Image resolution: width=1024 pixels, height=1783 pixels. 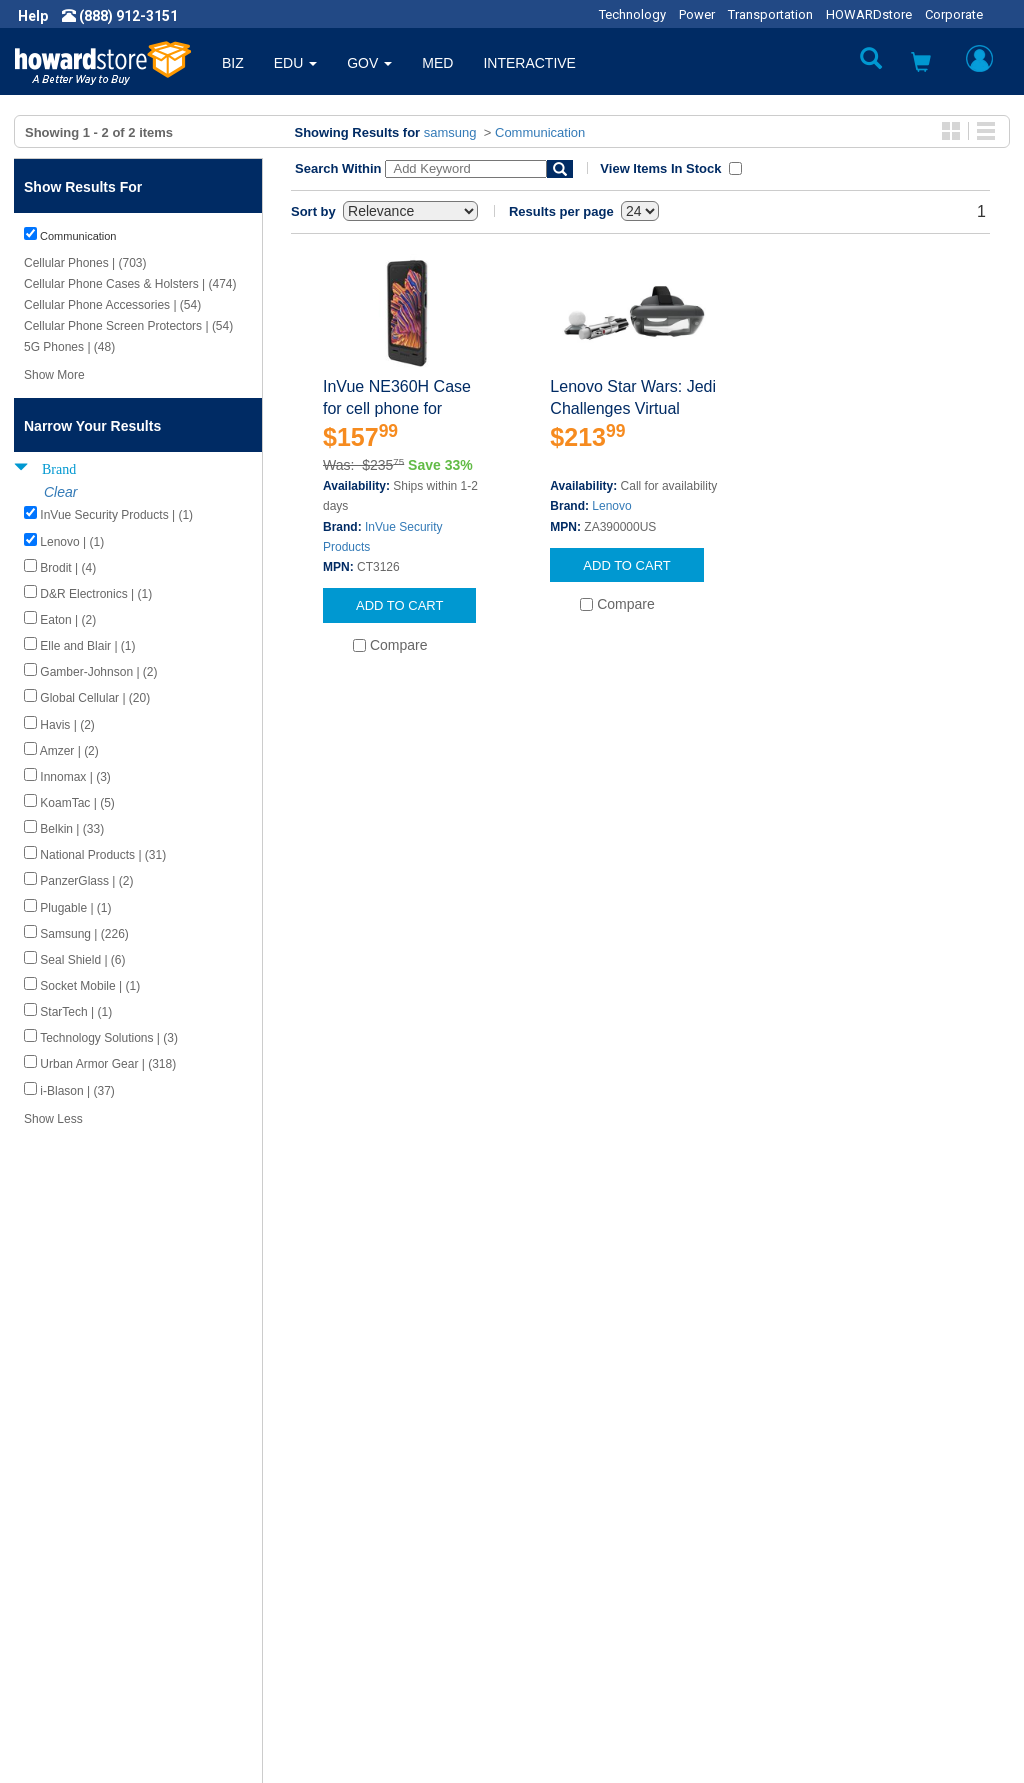 What do you see at coordinates (575, 1549) in the screenshot?
I see `Track My Order` at bounding box center [575, 1549].